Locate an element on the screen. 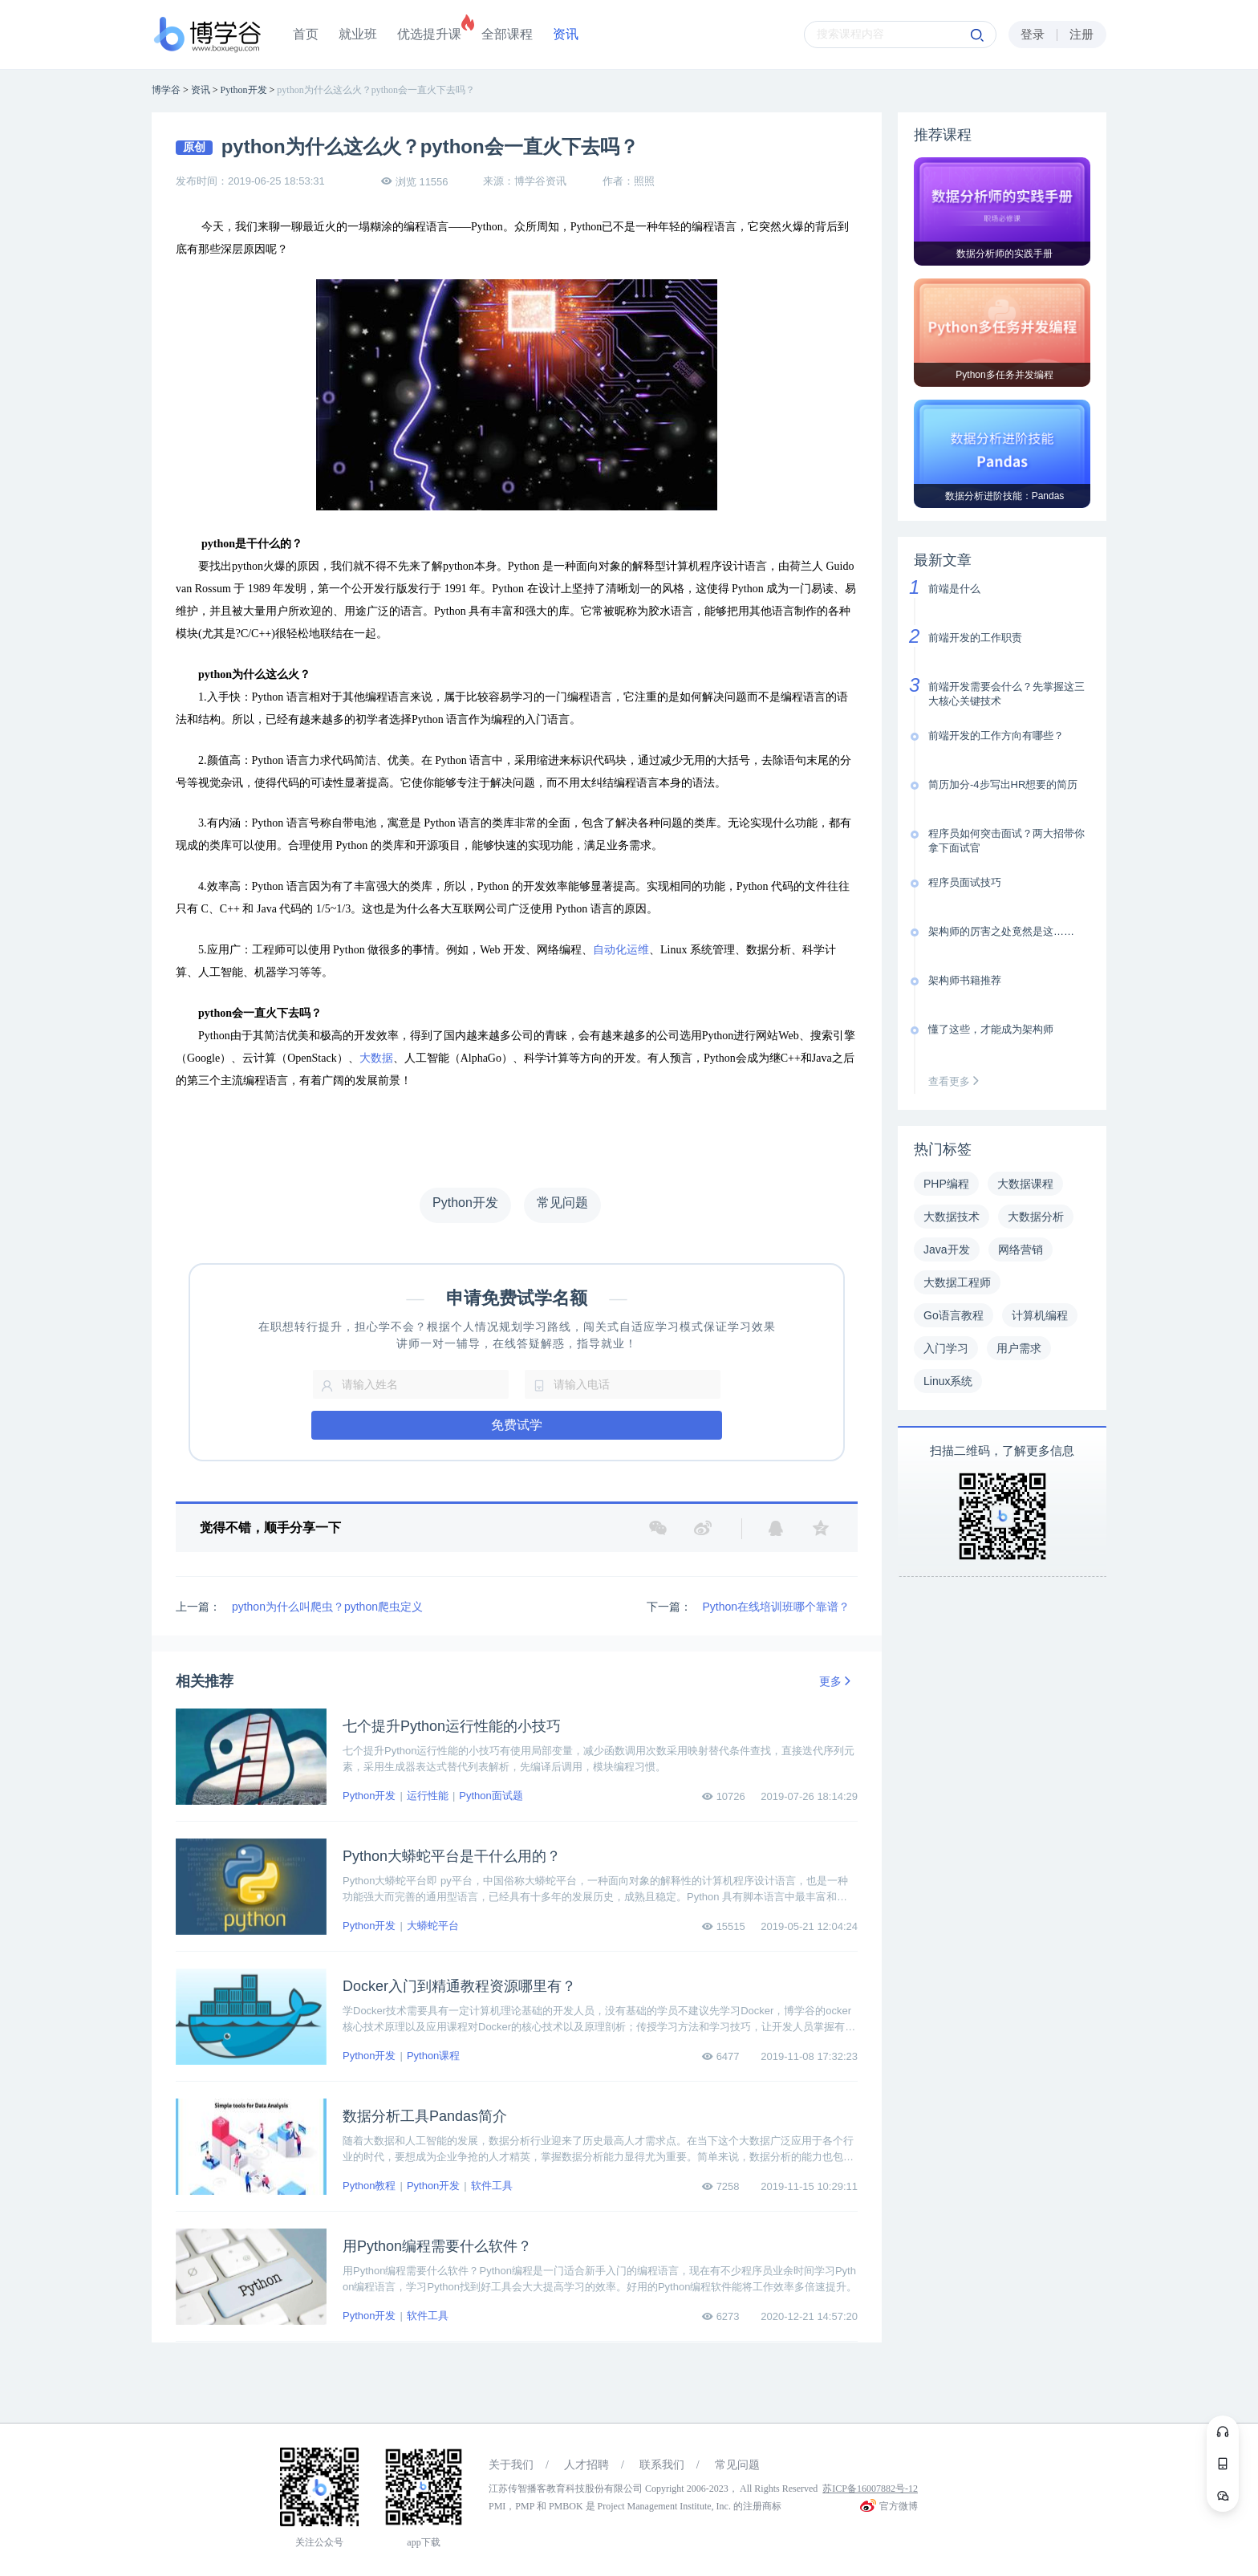  关于我们 is located at coordinates (511, 2465).